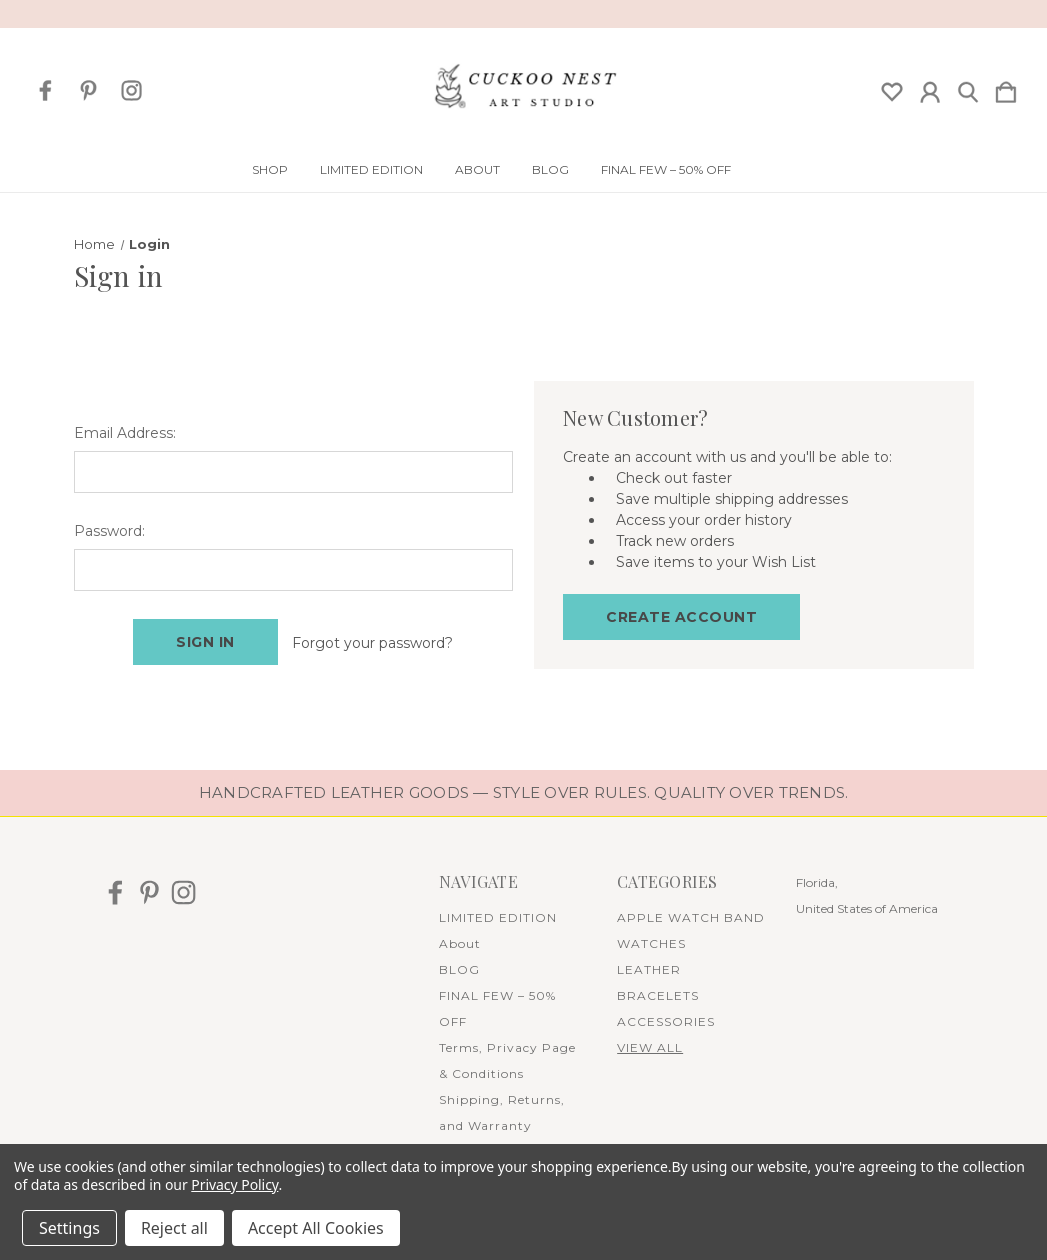  I want to click on [Sign in], so click(930, 88).